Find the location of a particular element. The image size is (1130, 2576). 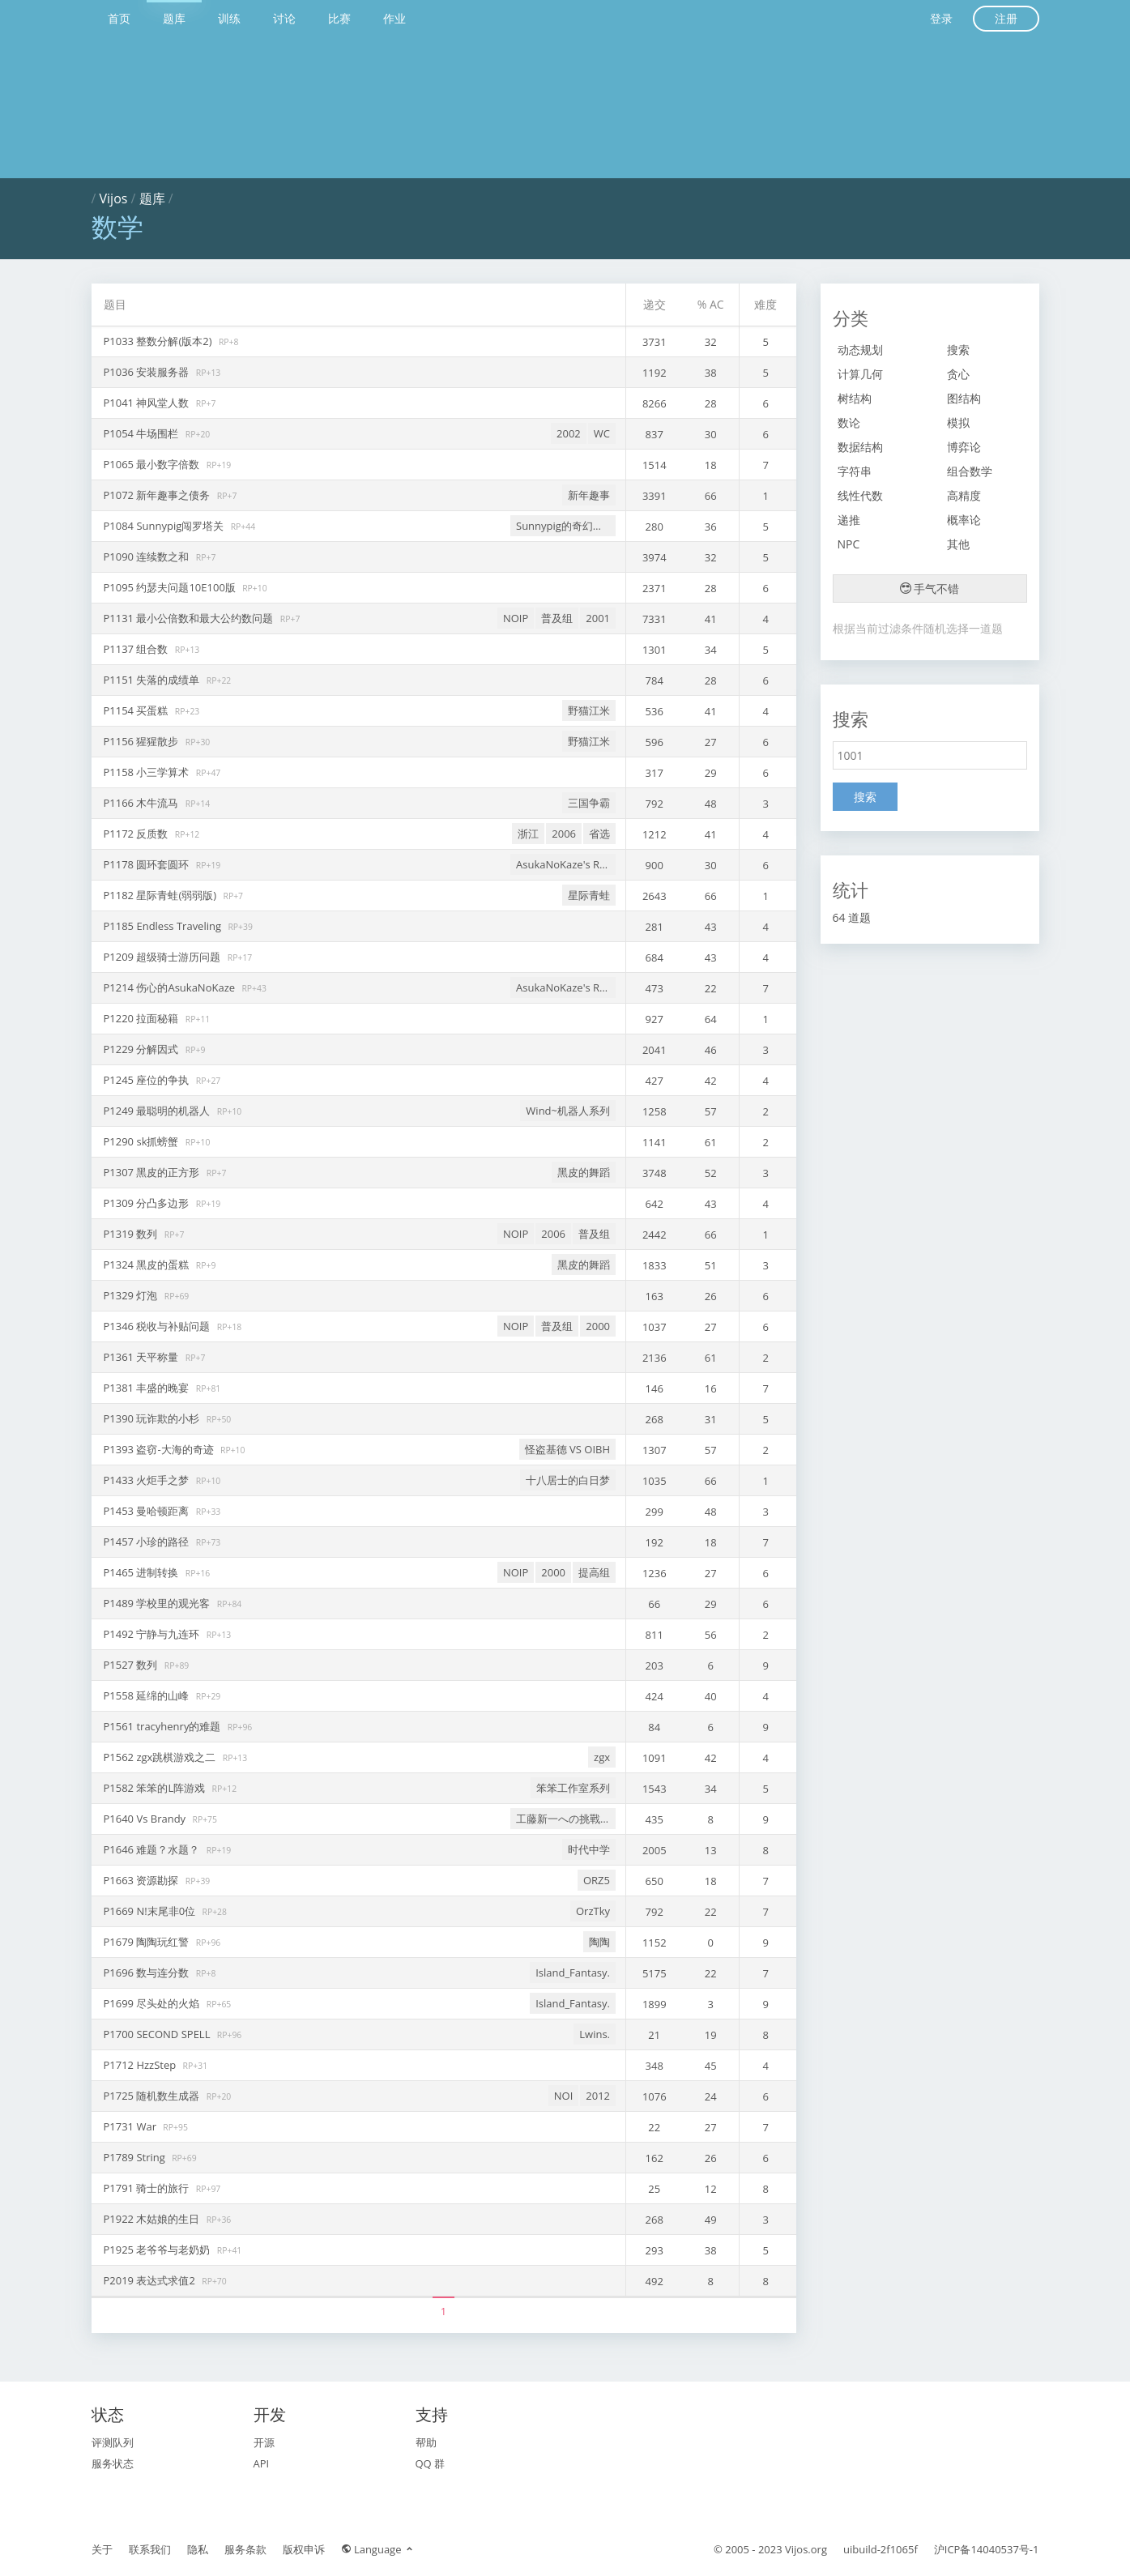

星际青蛙 is located at coordinates (589, 895).